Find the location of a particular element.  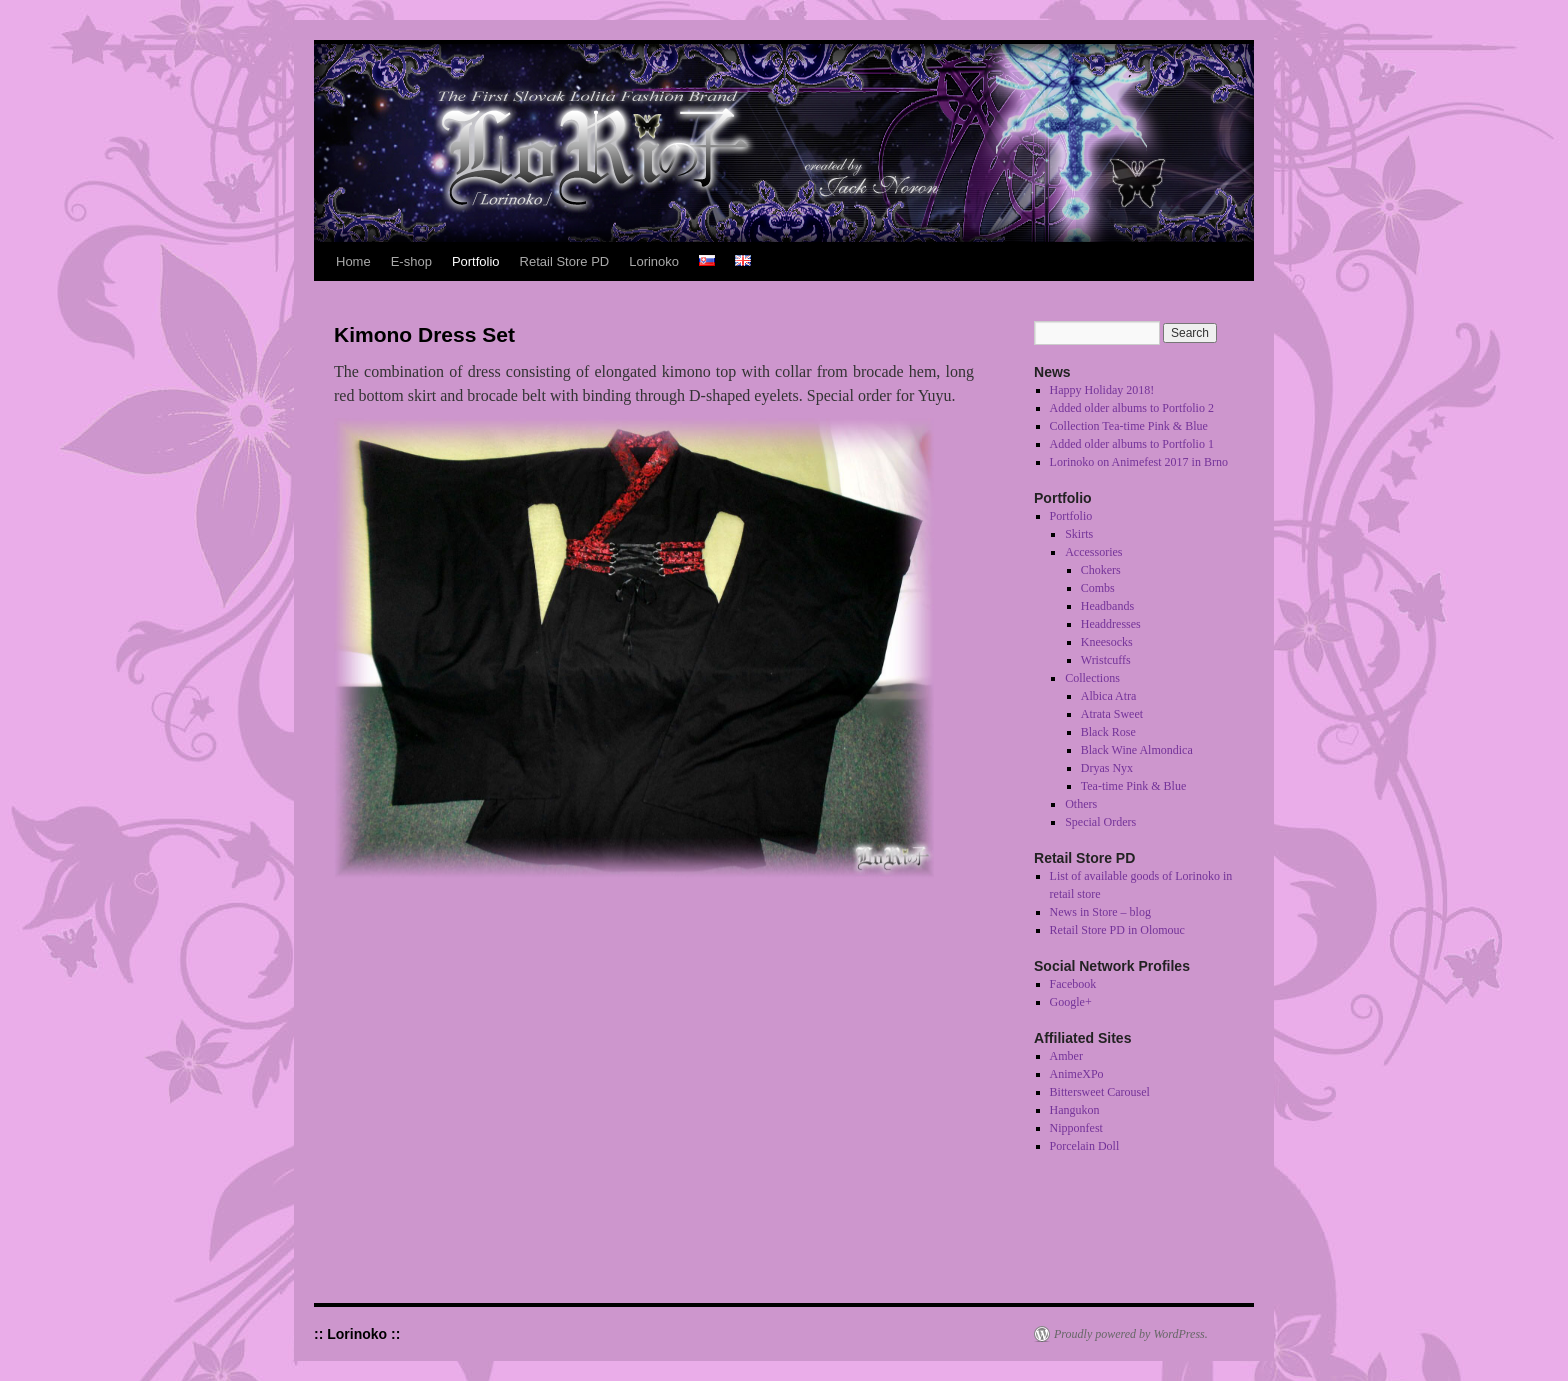

Headbands is located at coordinates (1107, 606).